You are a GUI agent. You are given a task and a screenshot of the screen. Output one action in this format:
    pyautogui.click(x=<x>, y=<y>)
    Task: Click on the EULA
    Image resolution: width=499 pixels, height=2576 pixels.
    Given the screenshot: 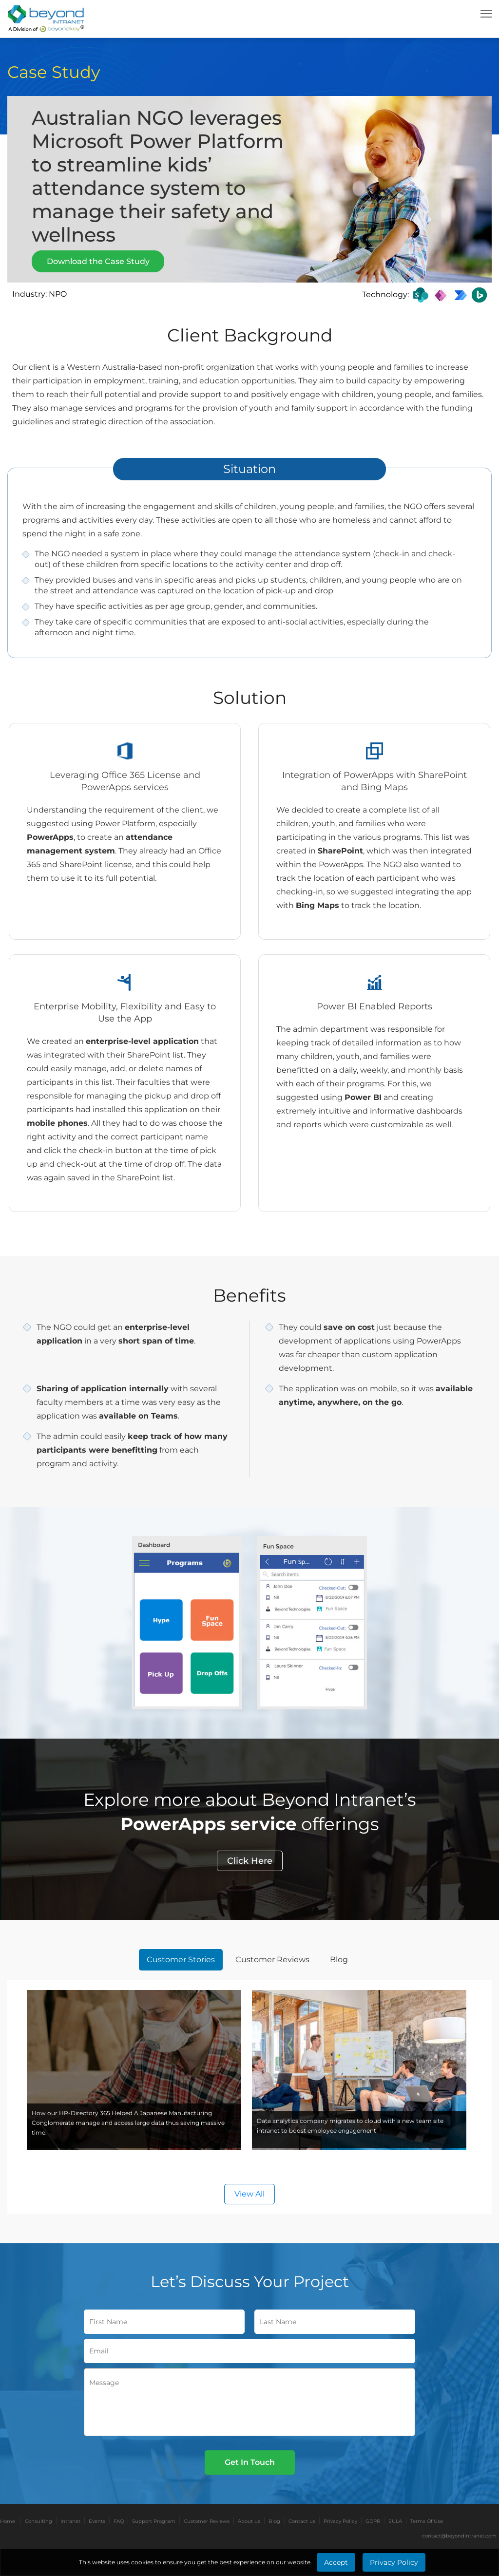 What is the action you would take?
    pyautogui.click(x=395, y=2521)
    